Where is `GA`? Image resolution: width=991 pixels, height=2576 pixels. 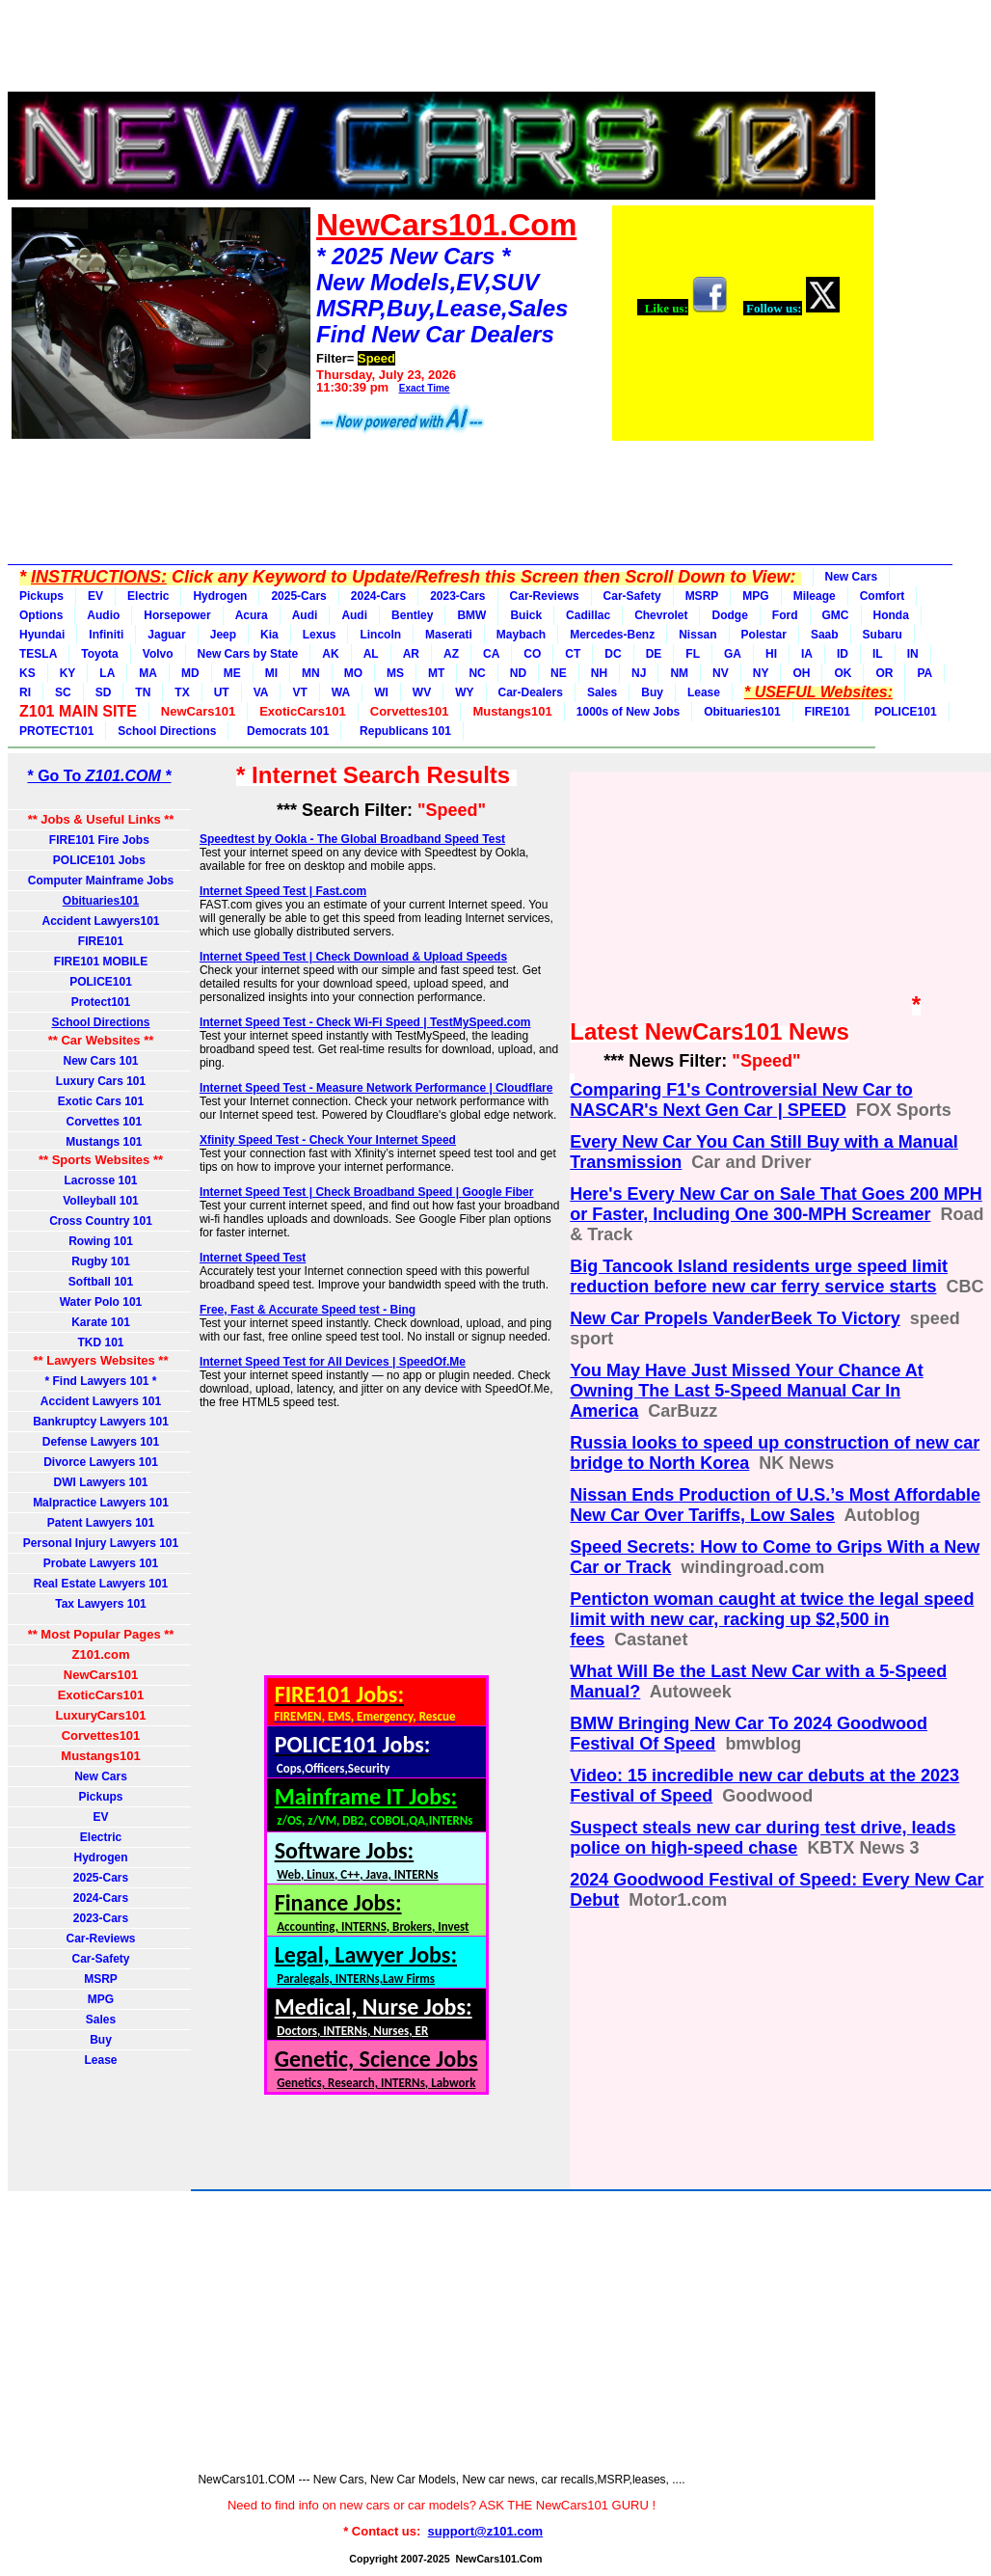
GA is located at coordinates (732, 654).